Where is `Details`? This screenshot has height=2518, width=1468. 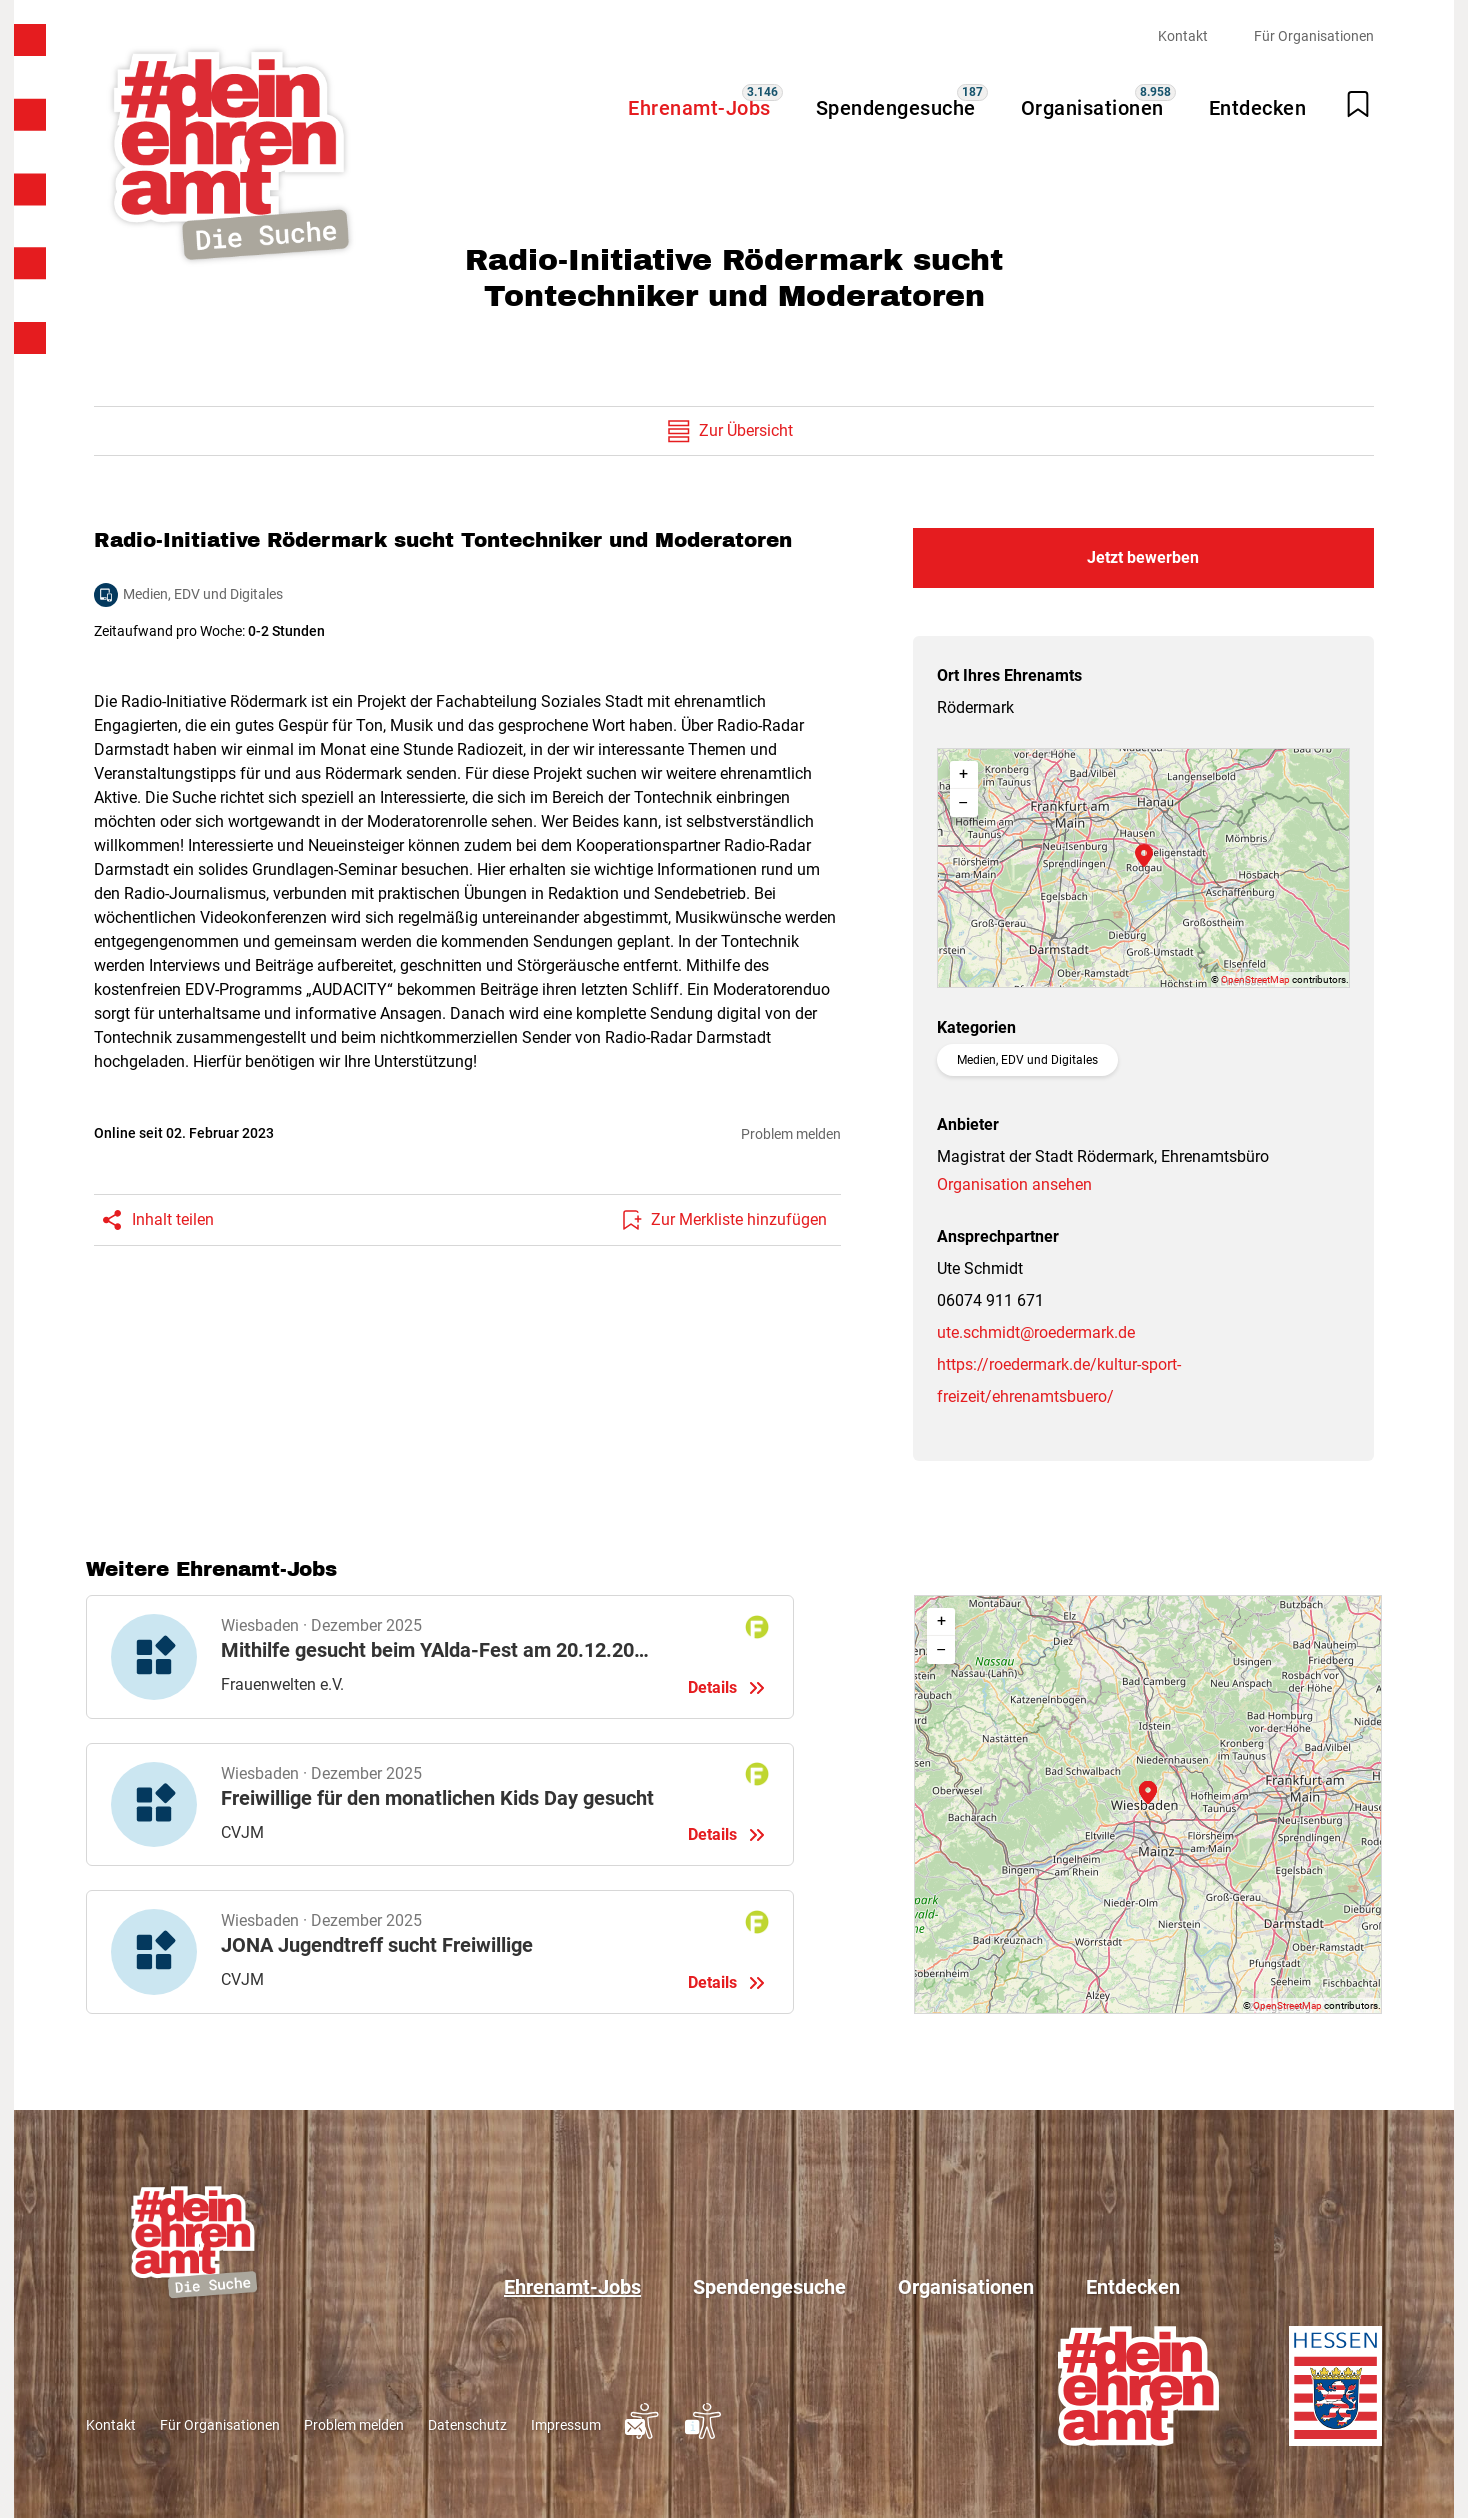 Details is located at coordinates (440, 1657).